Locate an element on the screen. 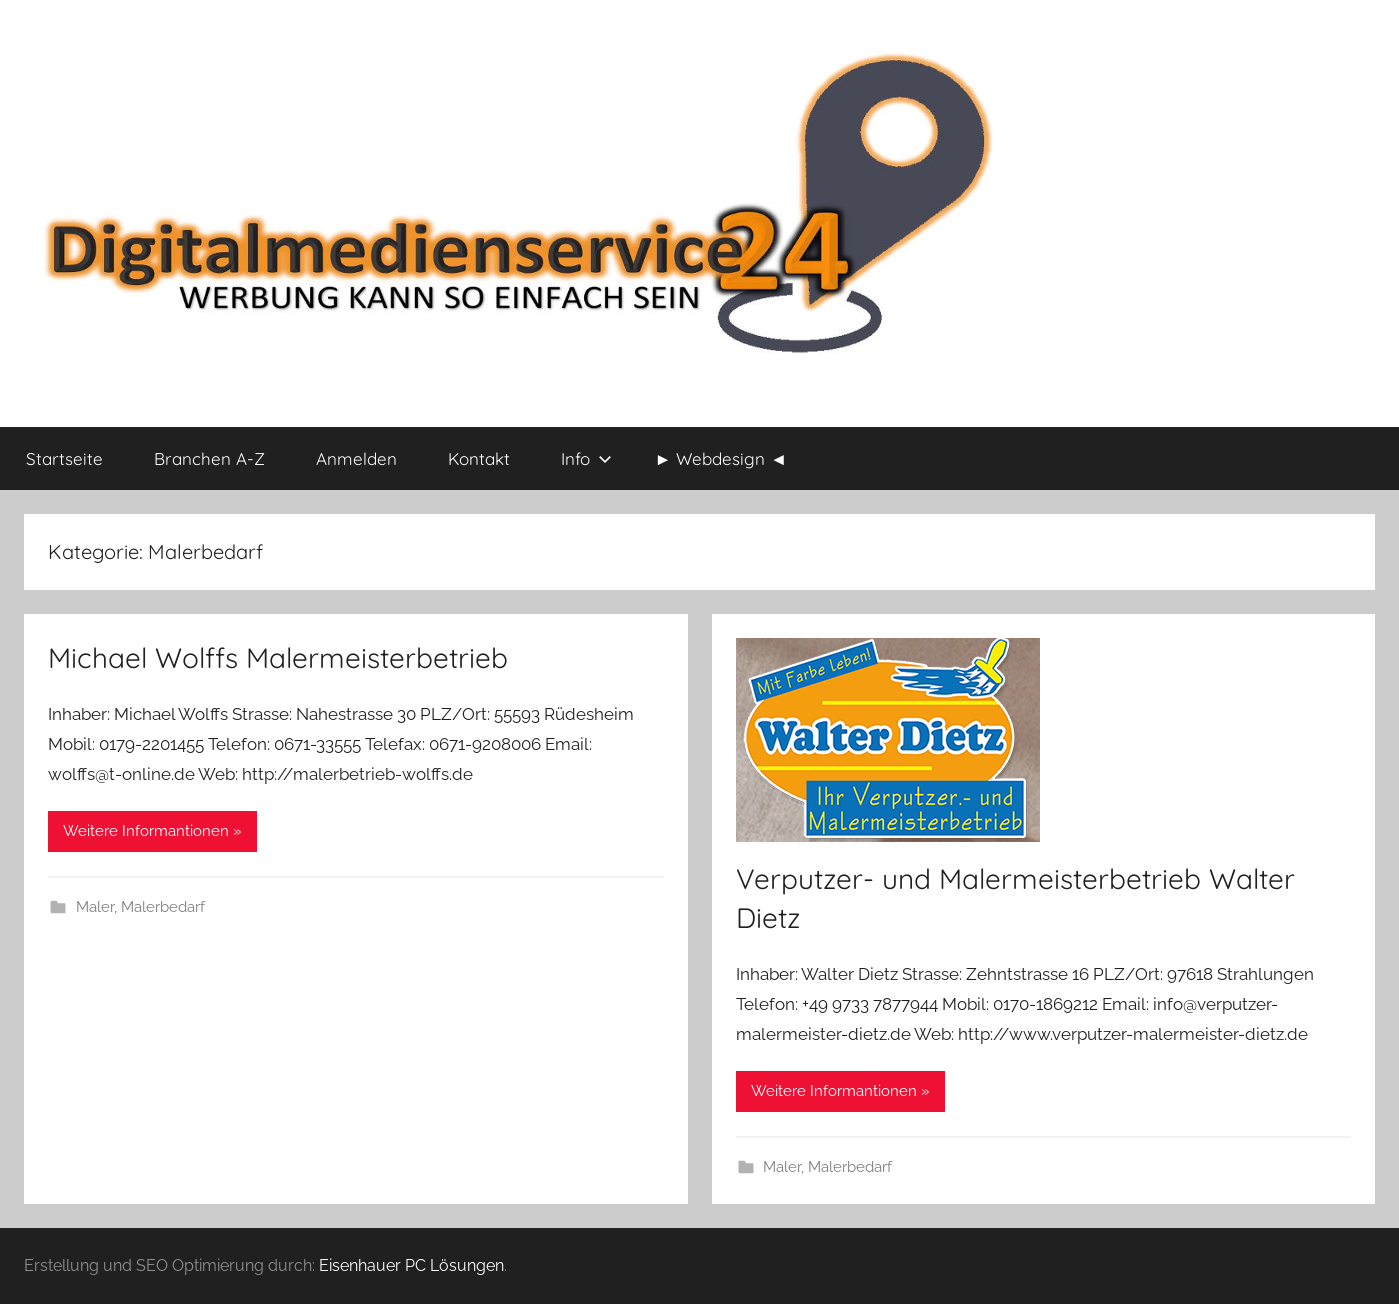 The width and height of the screenshot is (1399, 1304). Malerbedarf is located at coordinates (163, 907).